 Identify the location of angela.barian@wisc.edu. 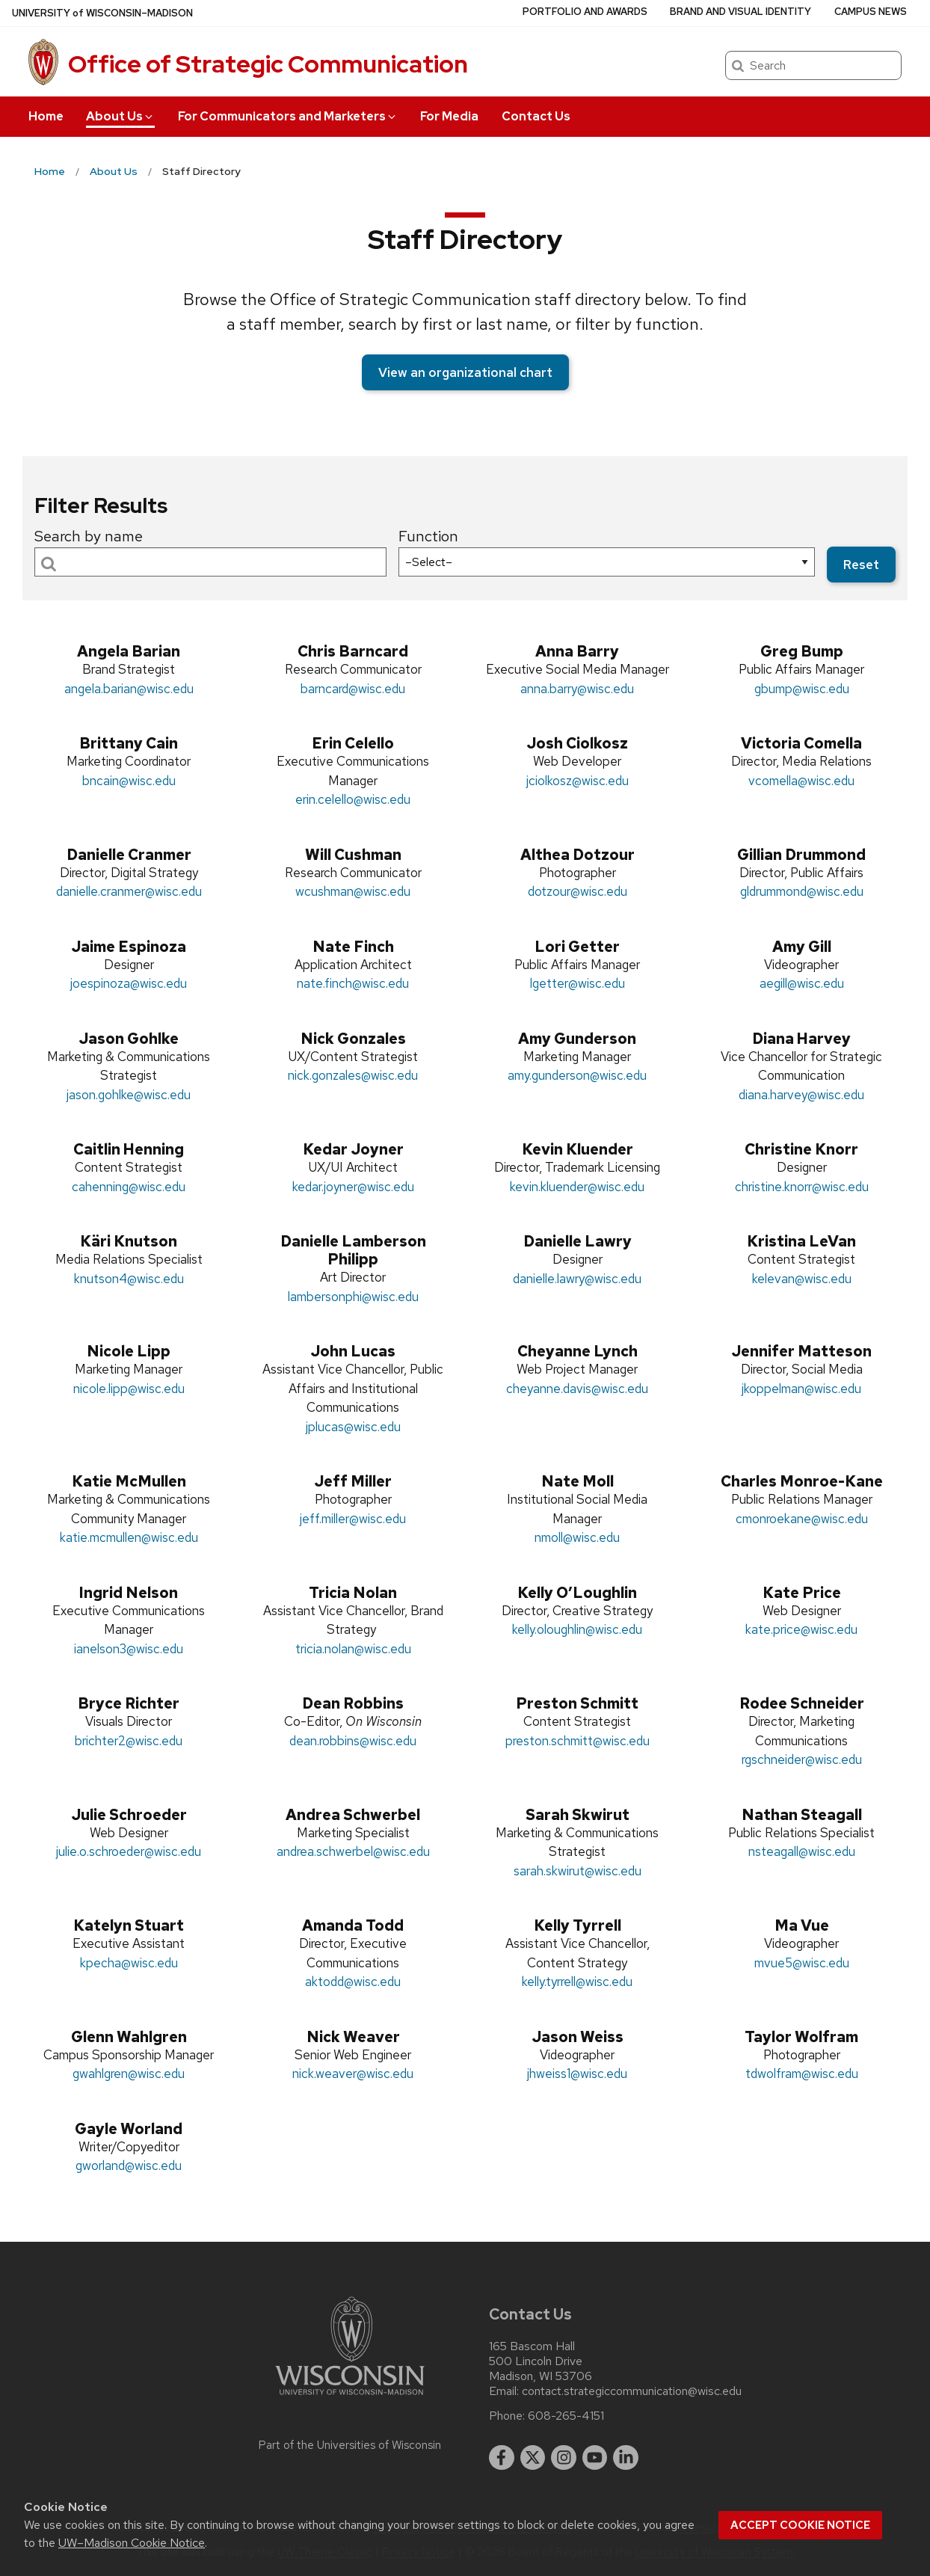
(129, 688).